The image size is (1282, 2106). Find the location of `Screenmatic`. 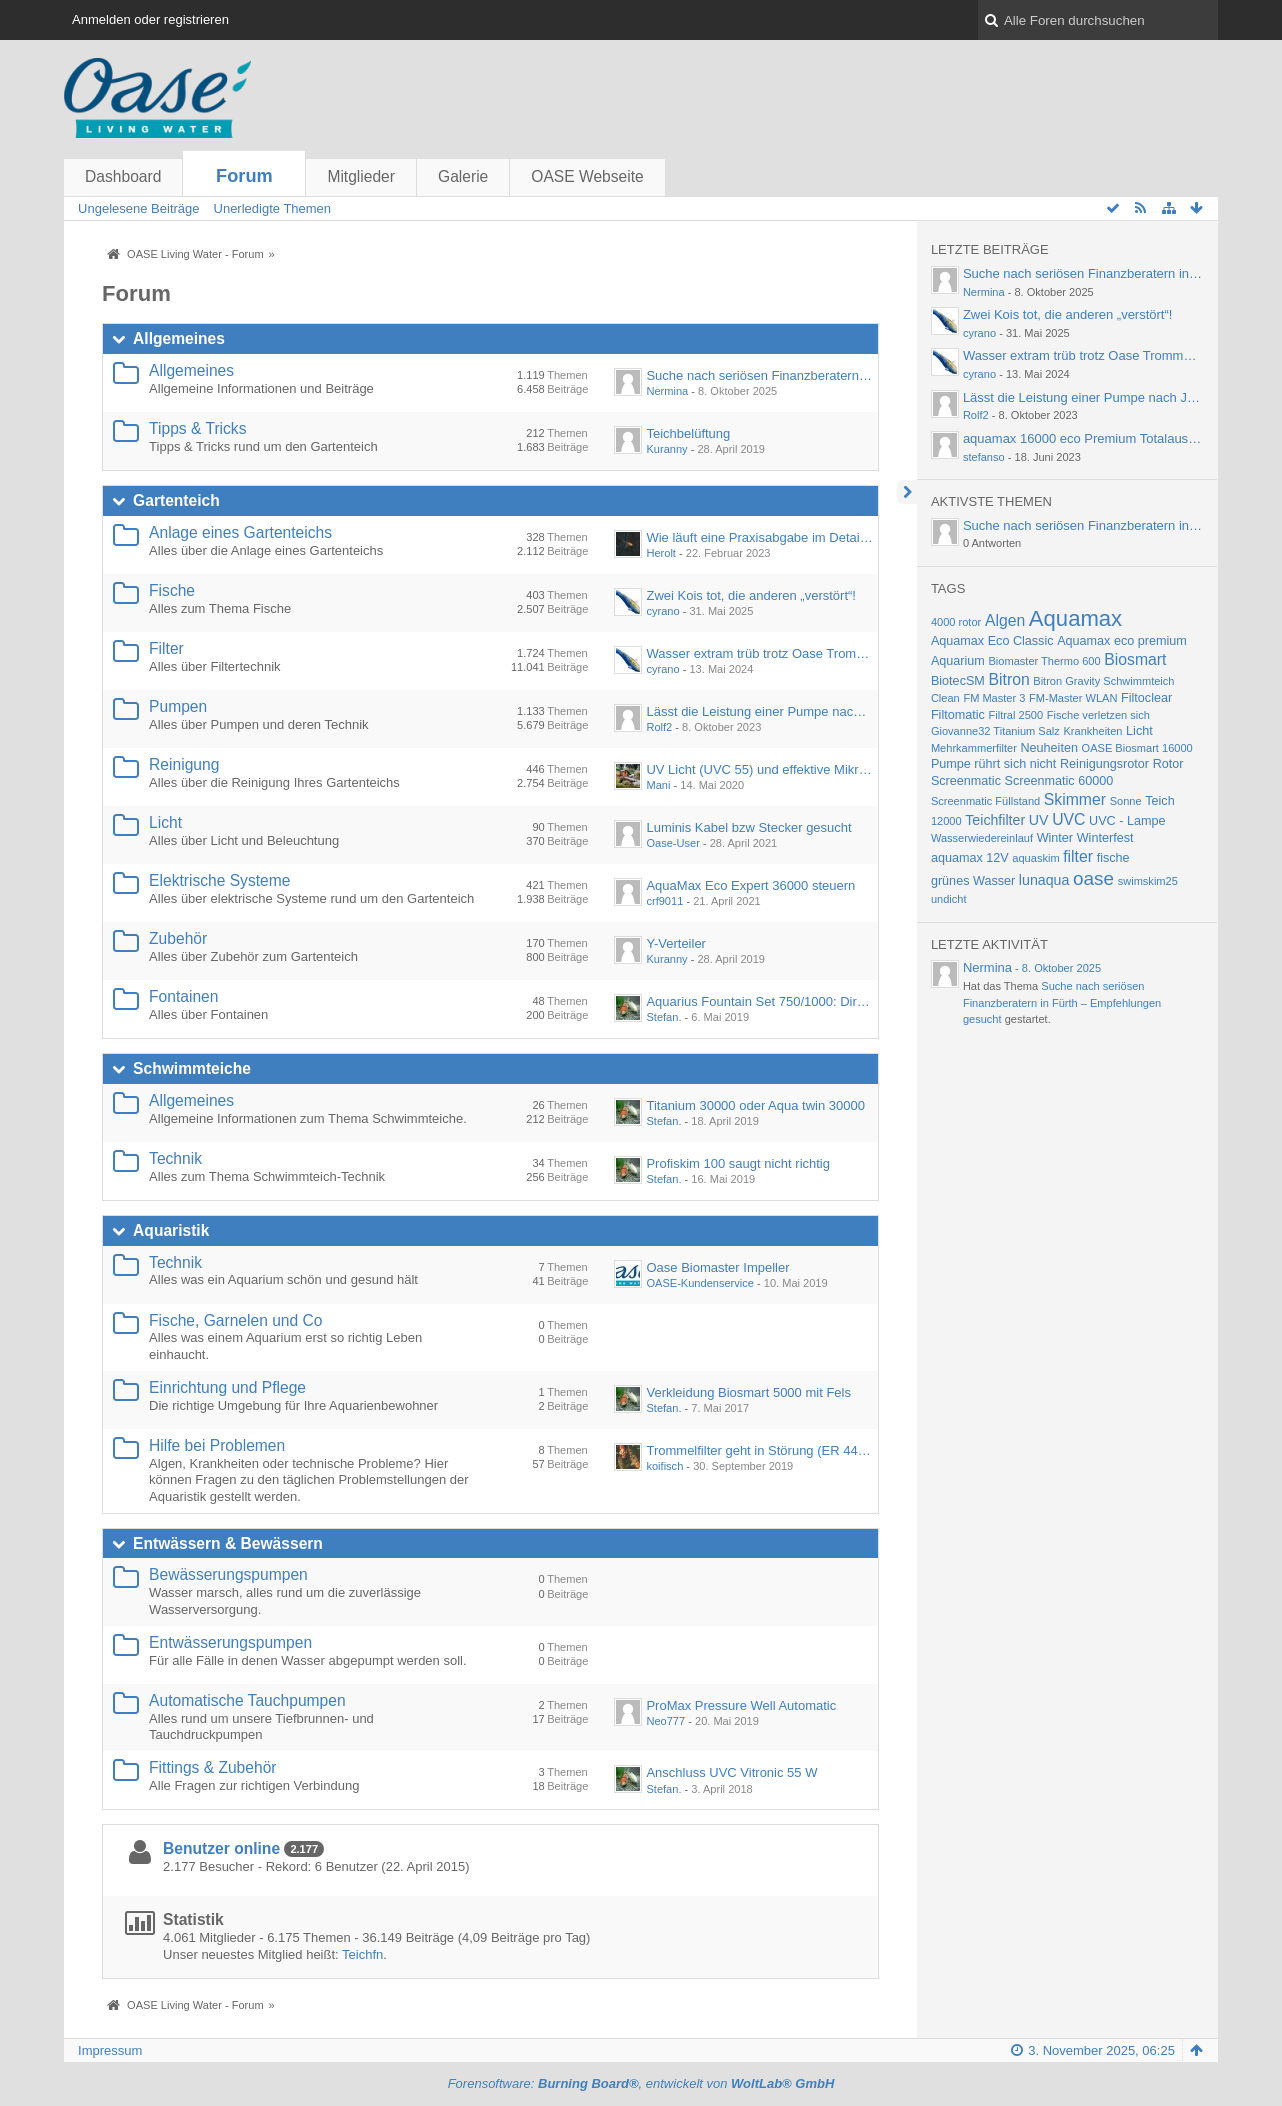

Screenmatic is located at coordinates (966, 781).